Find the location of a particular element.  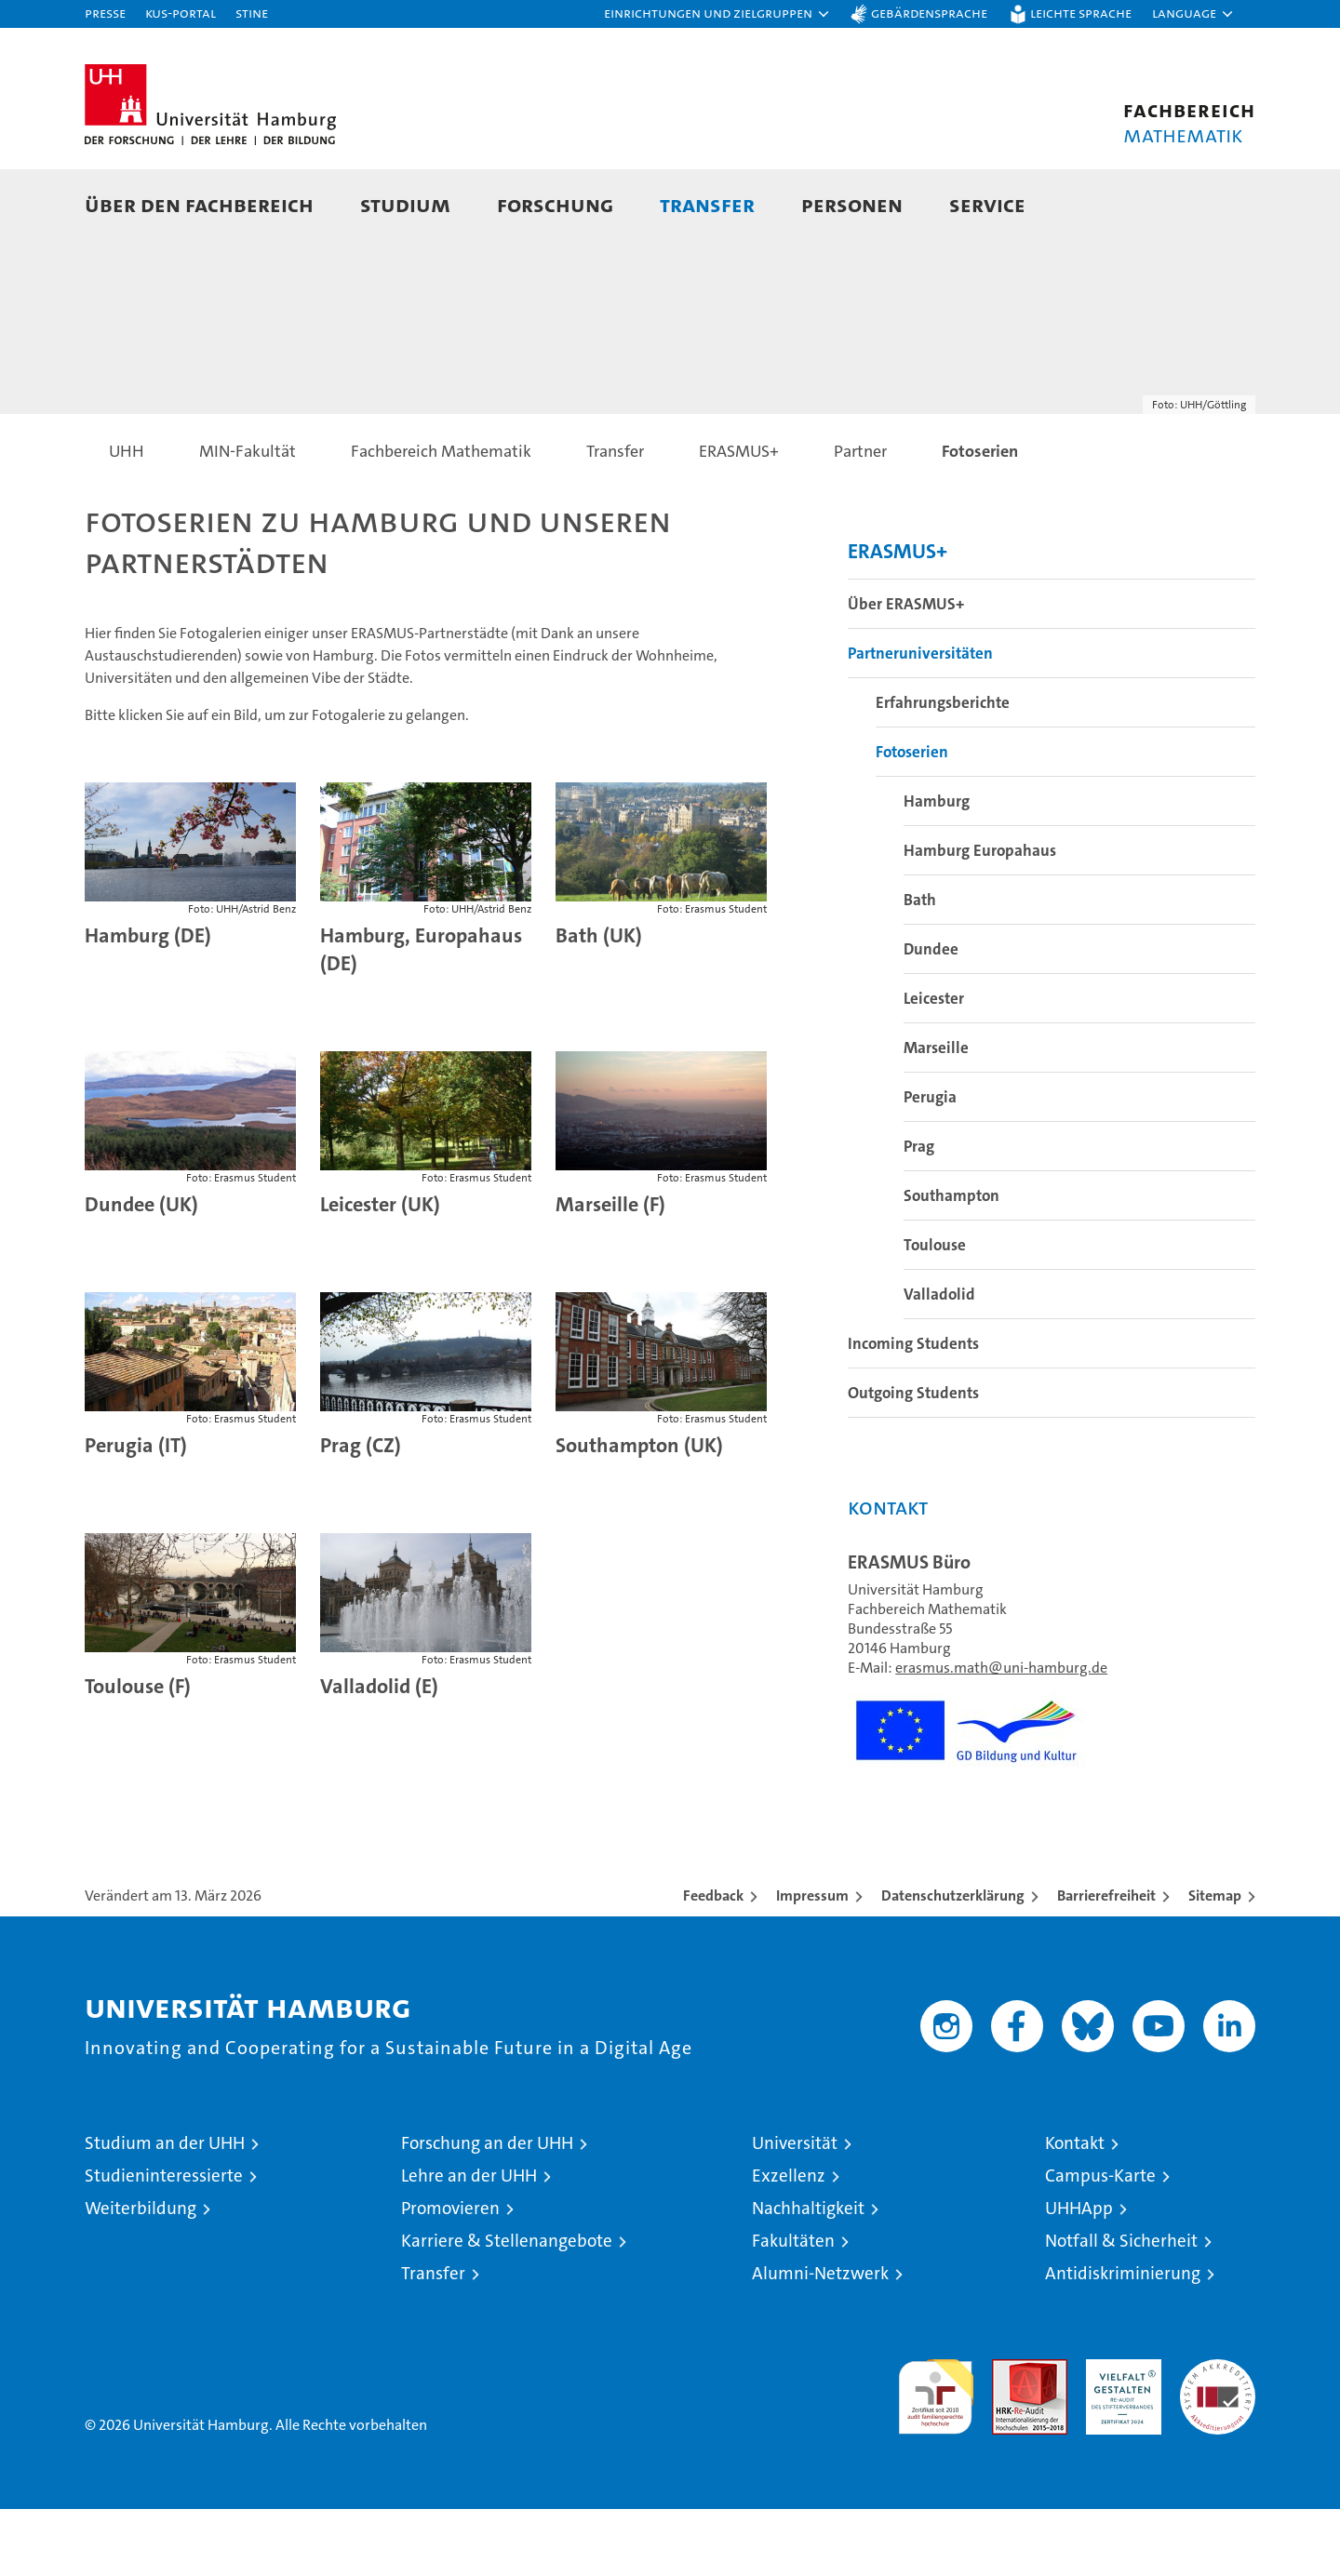

Leicester (UK) is located at coordinates (380, 1271).